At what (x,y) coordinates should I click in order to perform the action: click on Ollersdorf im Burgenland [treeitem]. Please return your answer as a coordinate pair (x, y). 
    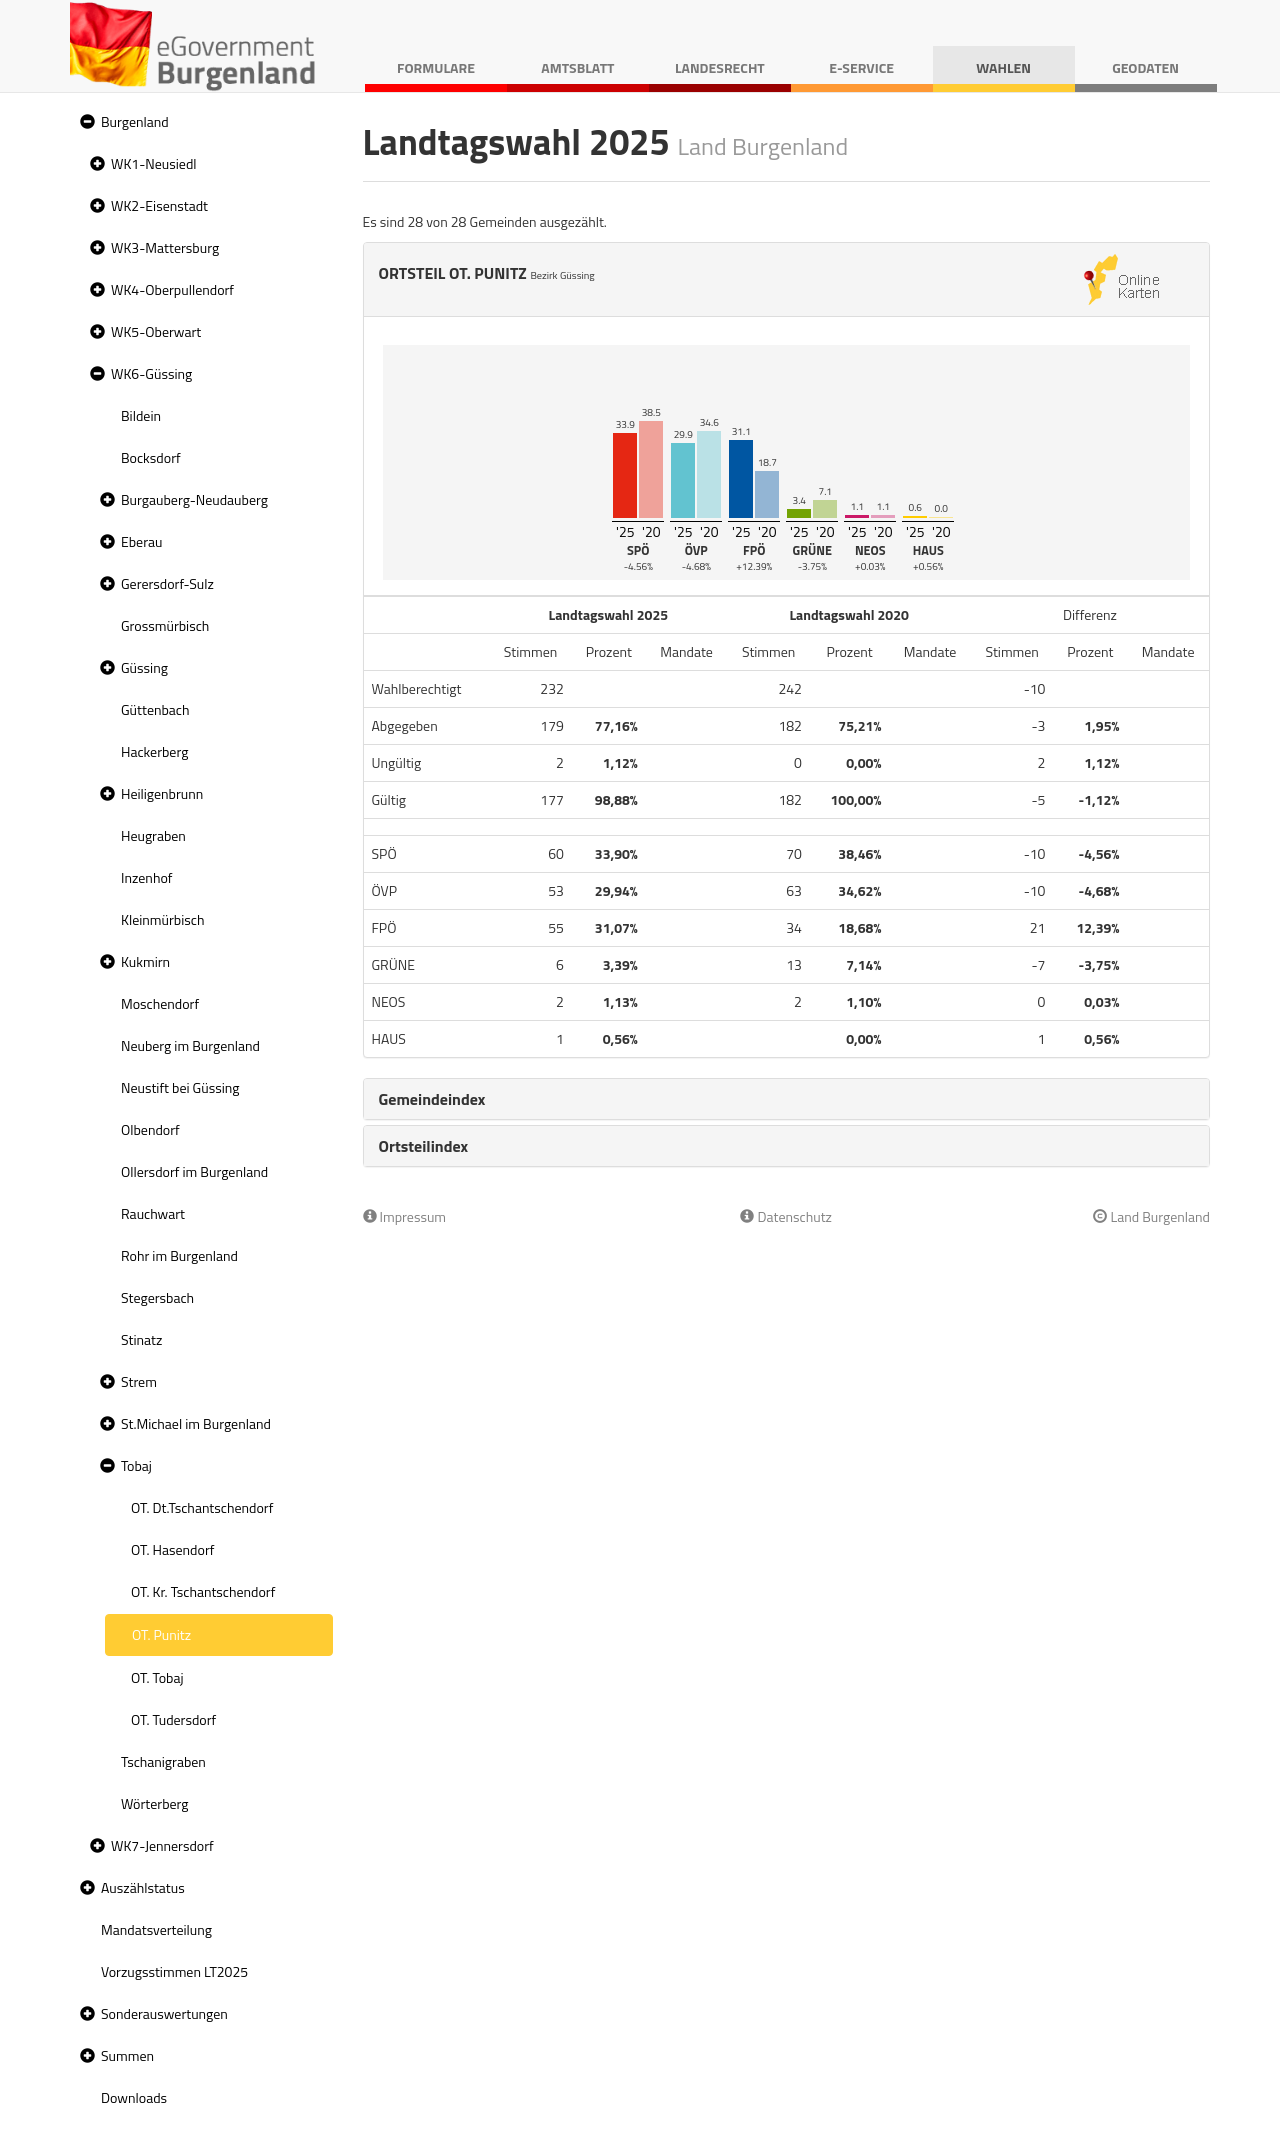
    Looking at the image, I should click on (194, 1171).